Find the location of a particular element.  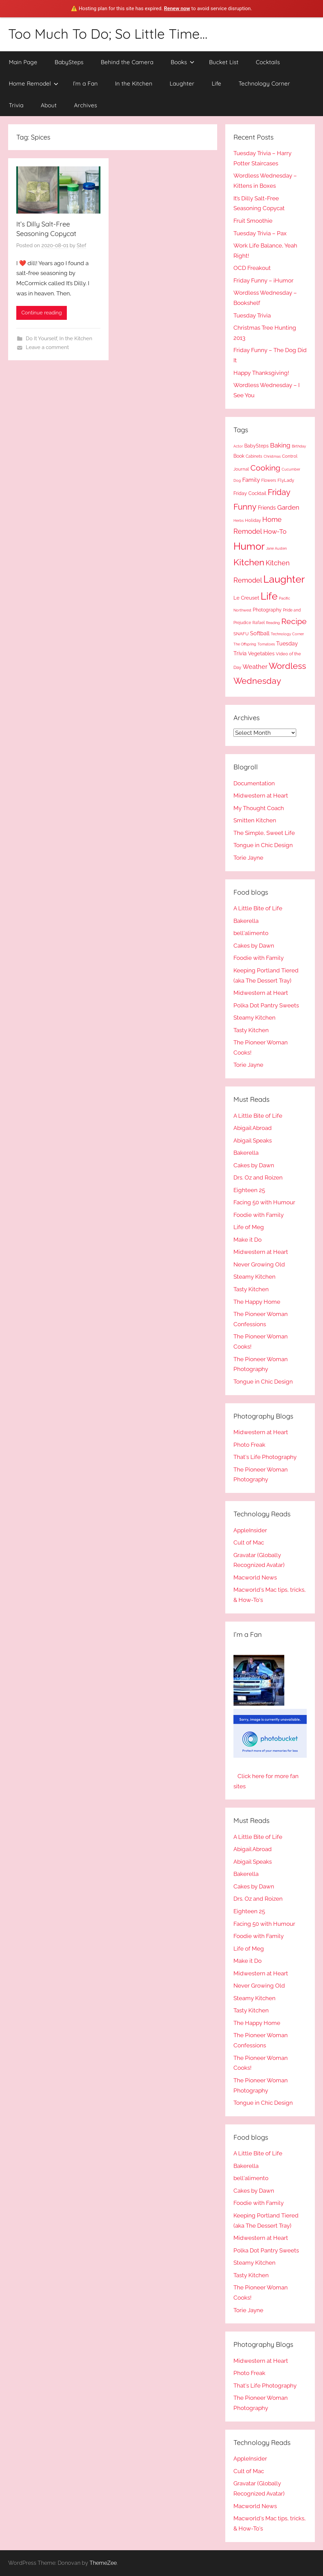

Tuesday Trivia – Pax is located at coordinates (260, 233).